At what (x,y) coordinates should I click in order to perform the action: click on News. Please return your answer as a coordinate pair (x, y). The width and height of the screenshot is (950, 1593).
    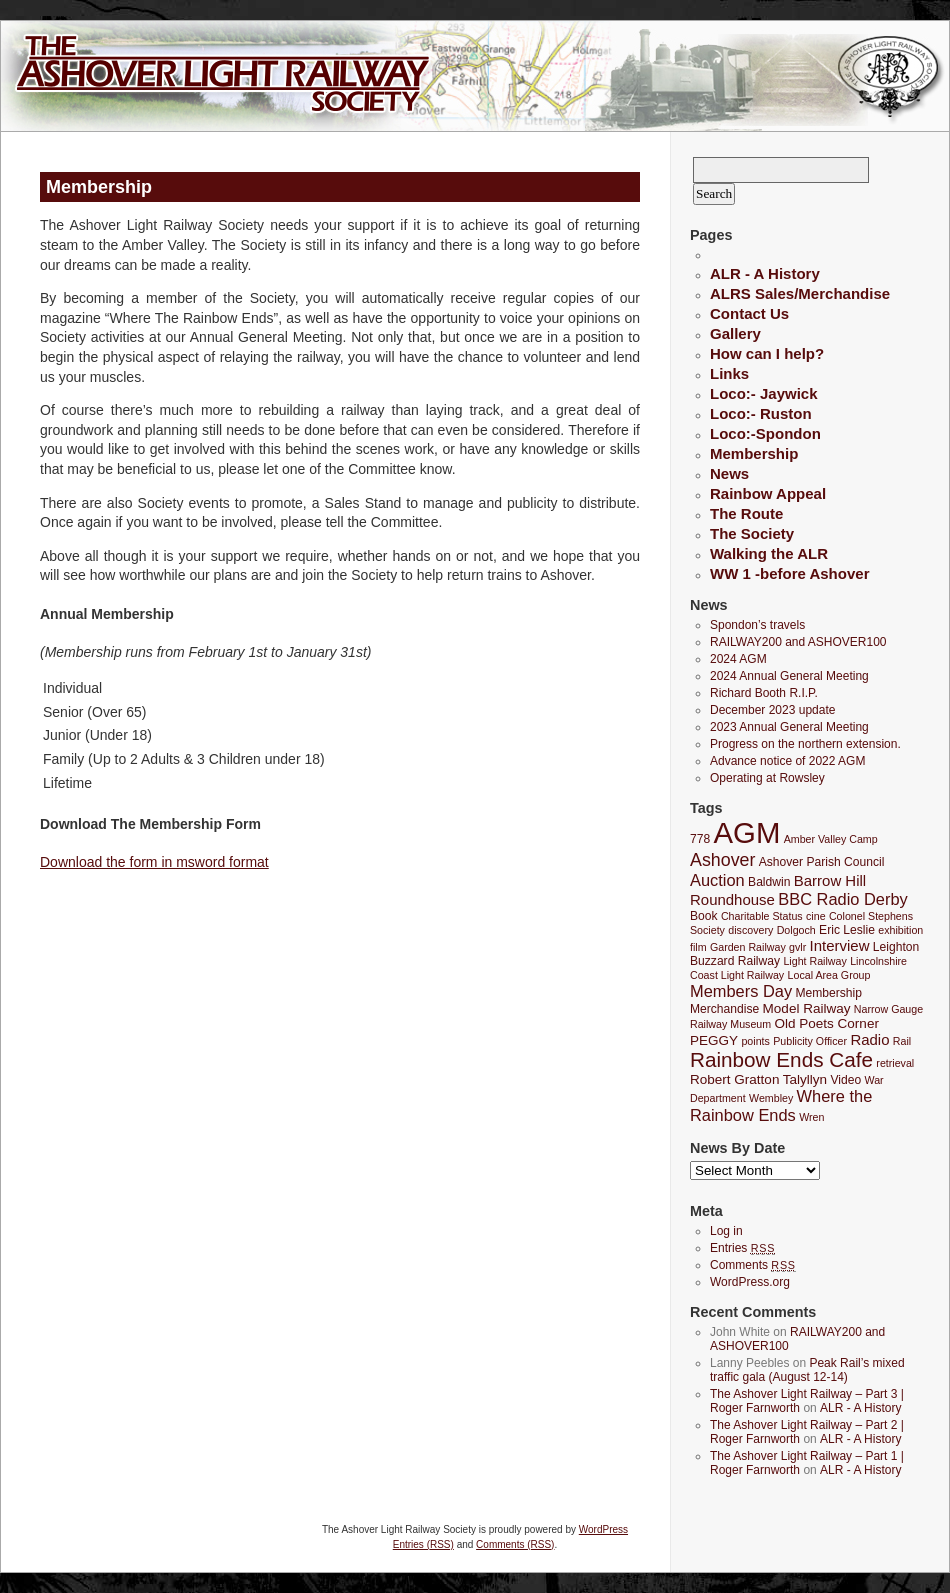
    Looking at the image, I should click on (729, 473).